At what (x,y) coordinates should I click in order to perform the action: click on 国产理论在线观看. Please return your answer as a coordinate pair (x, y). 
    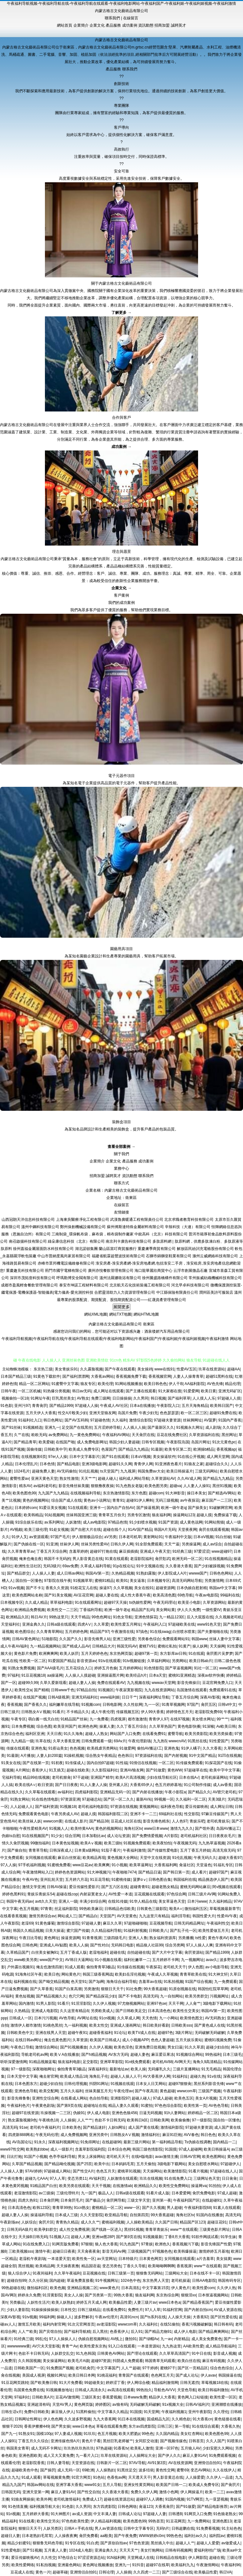
    Looking at the image, I should click on (142, 2353).